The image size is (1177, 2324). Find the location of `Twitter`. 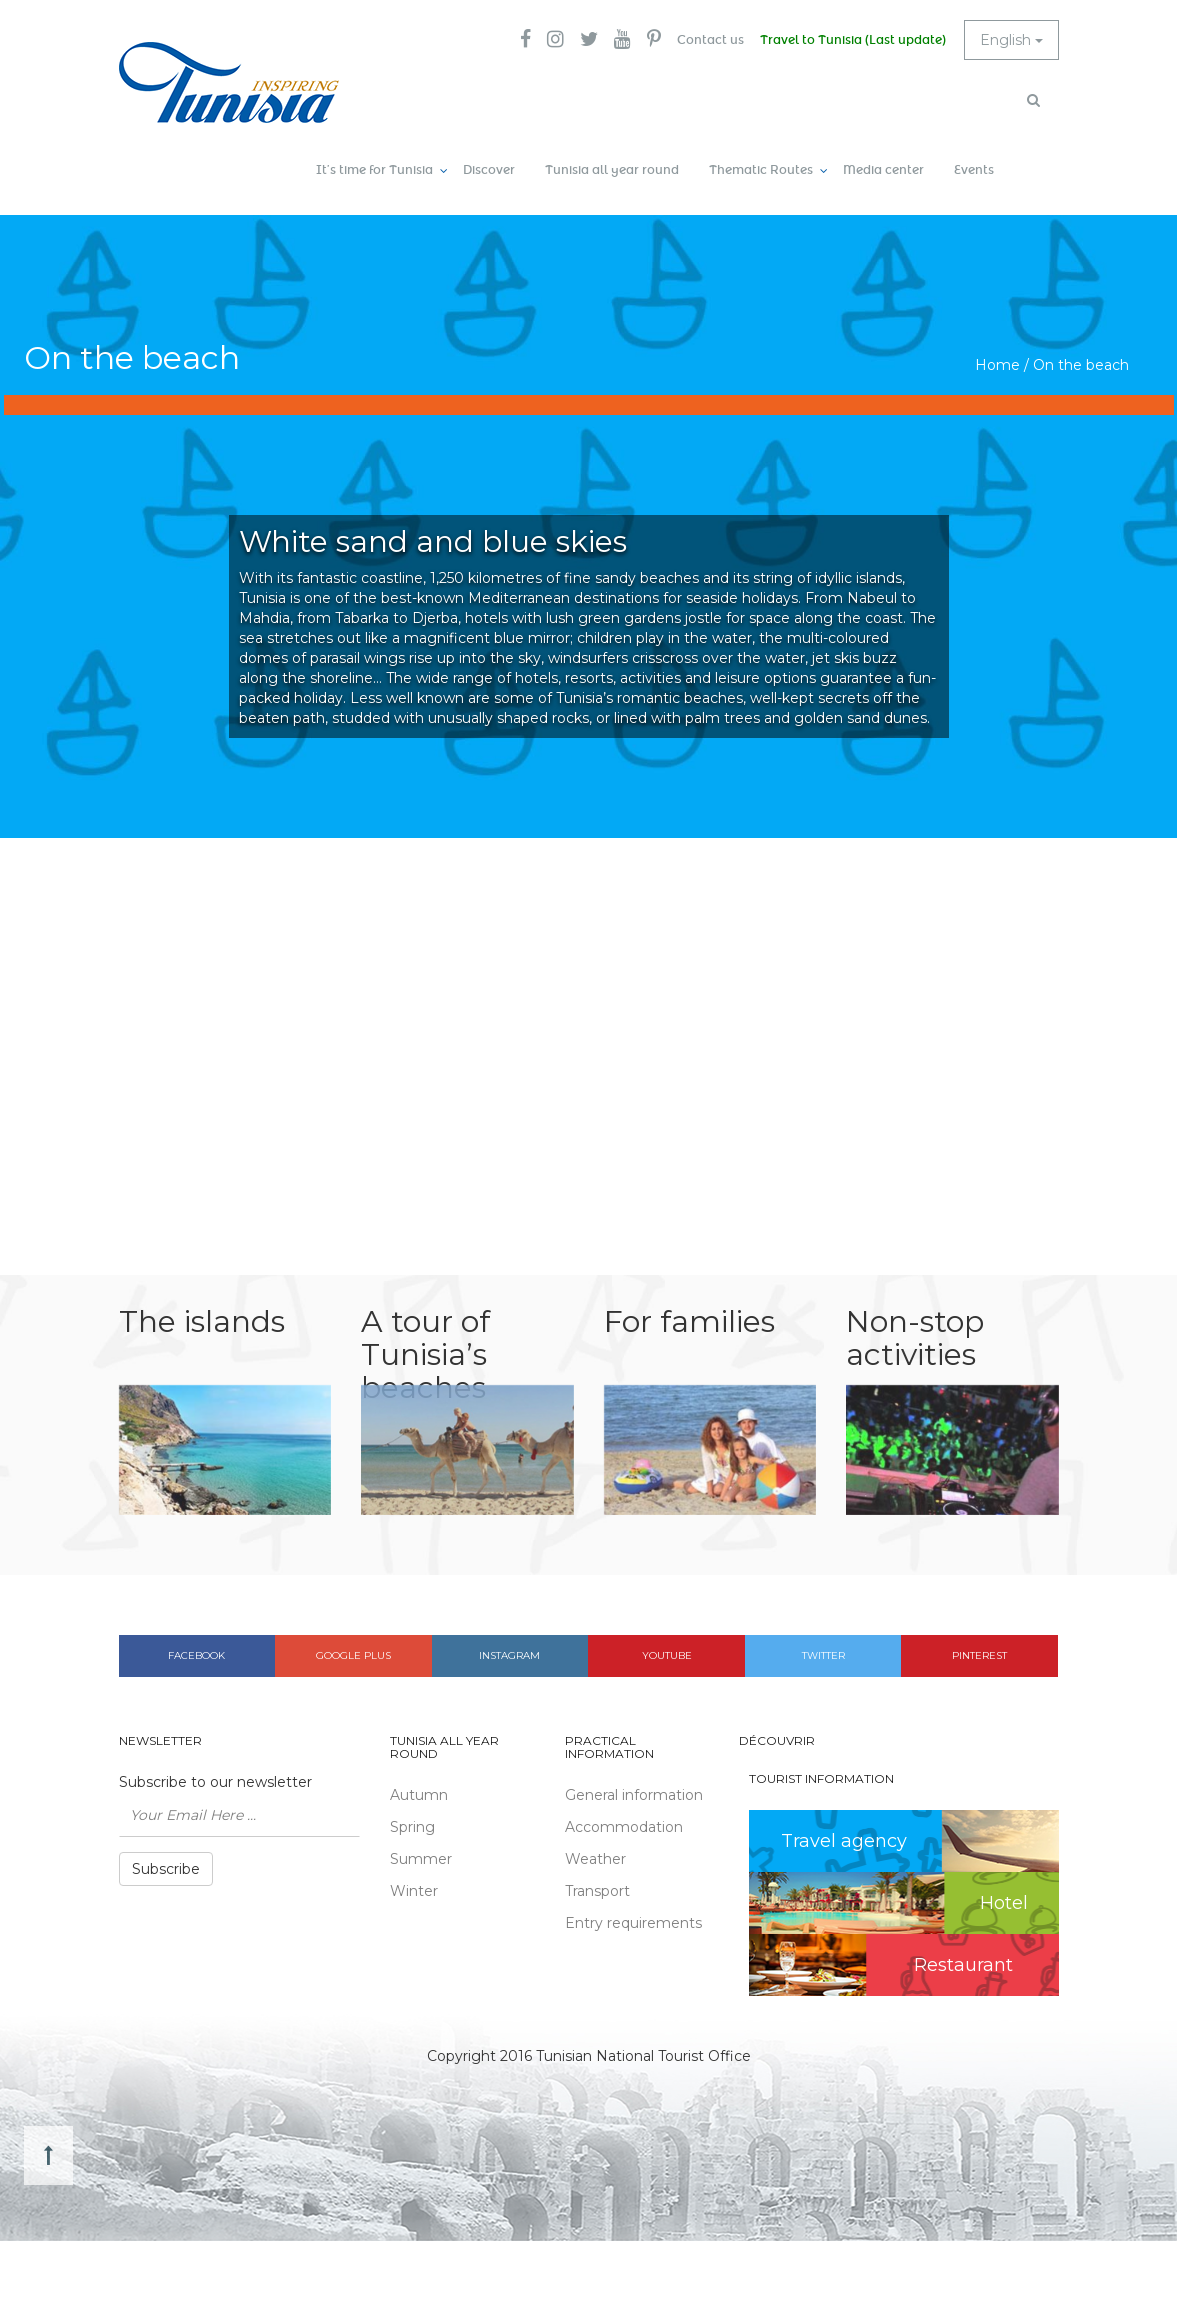

Twitter is located at coordinates (823, 1655).